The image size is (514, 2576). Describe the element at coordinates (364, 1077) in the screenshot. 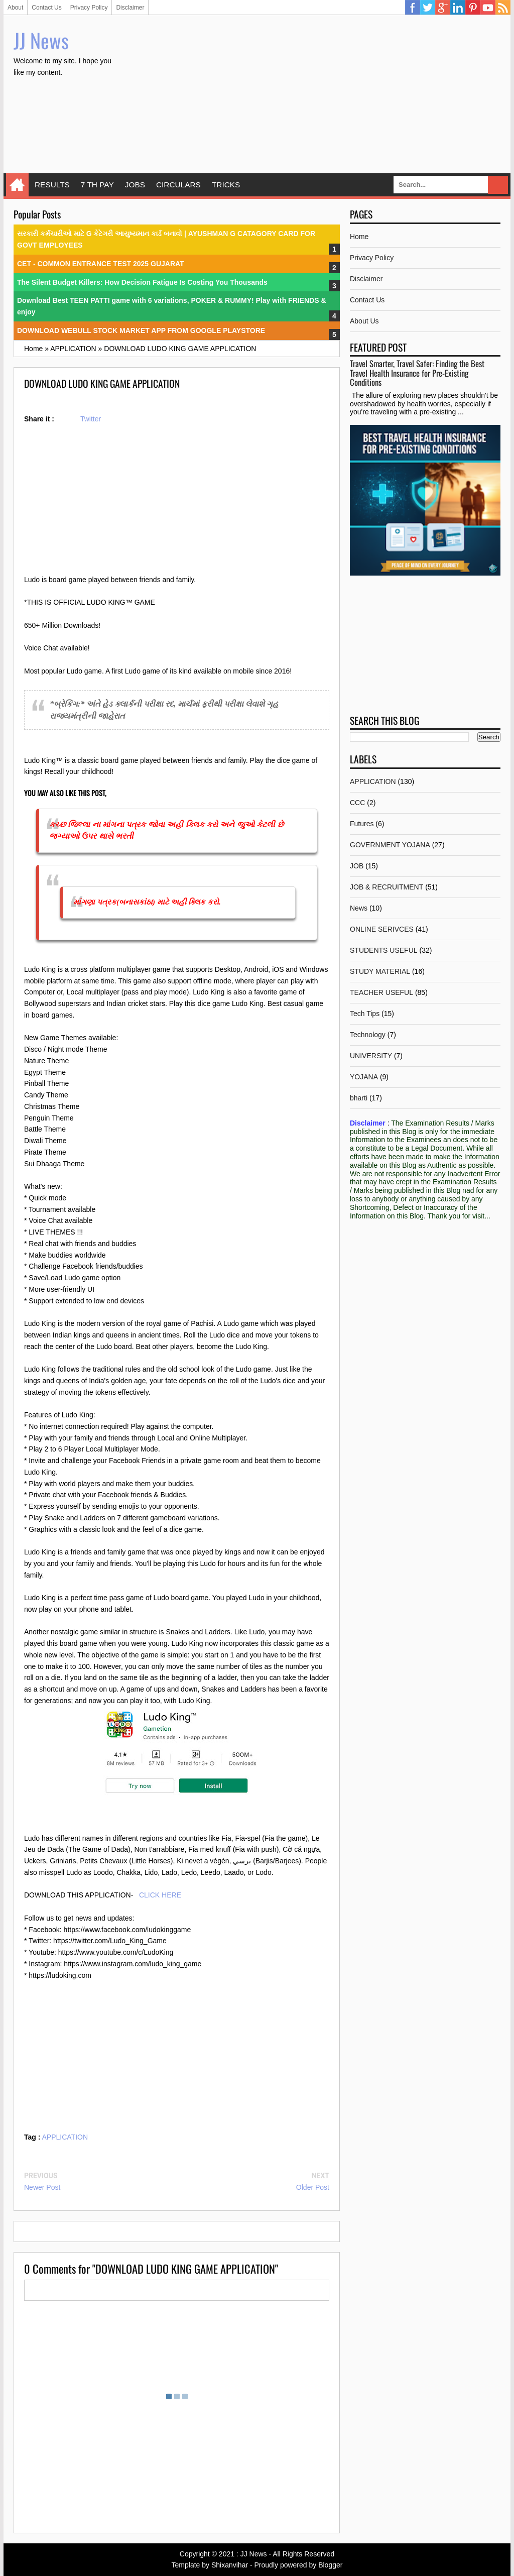

I see `YOJANA` at that location.